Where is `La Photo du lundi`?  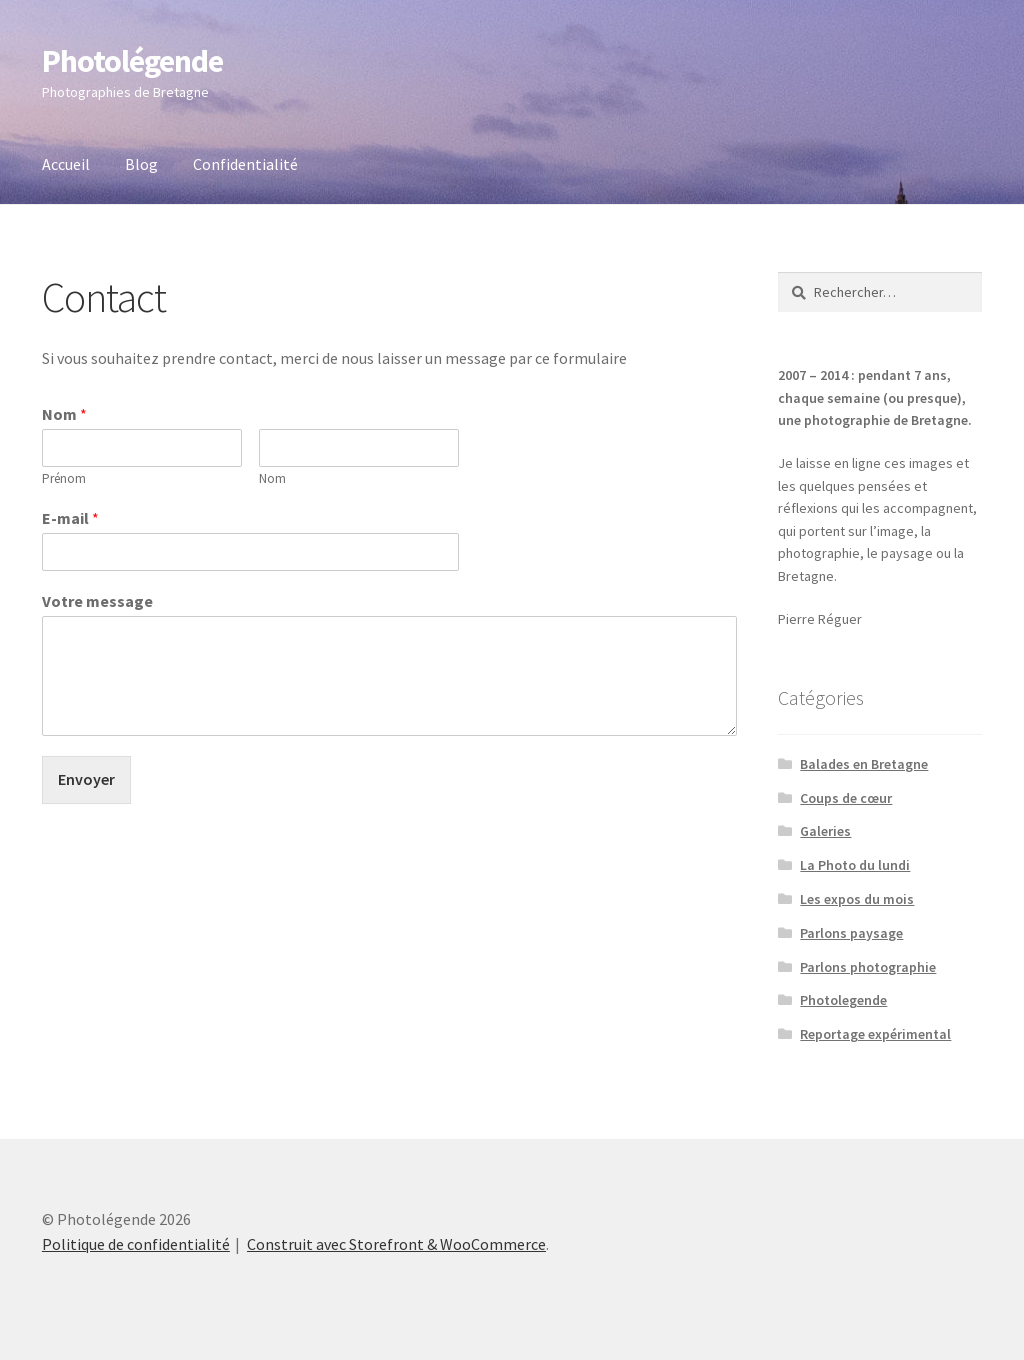
La Photo du lundi is located at coordinates (855, 865).